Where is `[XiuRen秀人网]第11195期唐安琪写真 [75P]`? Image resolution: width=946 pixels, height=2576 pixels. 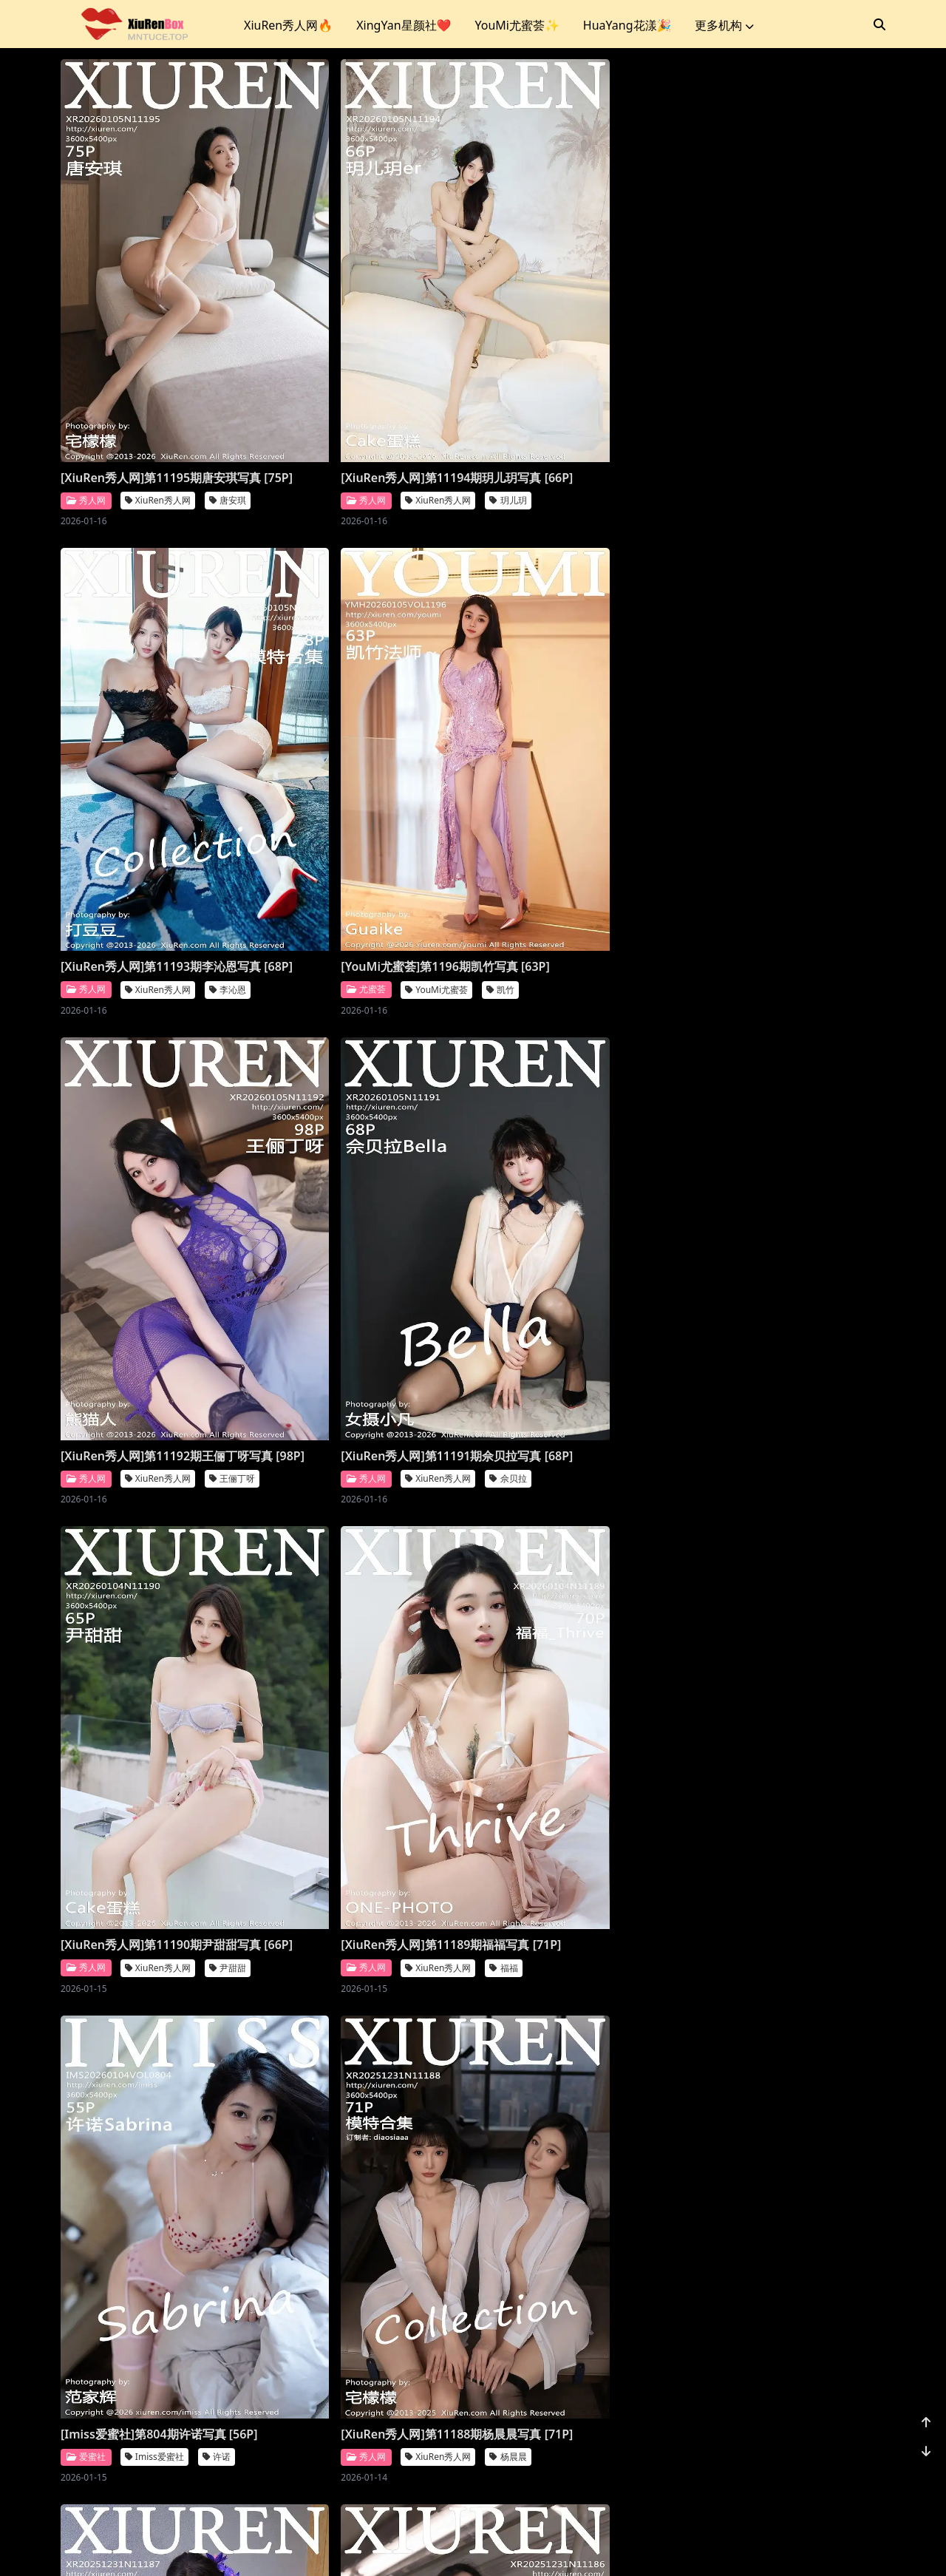
[XiuRen秀人网]第11195期唐安琪写真 [75P] is located at coordinates (155, 380).